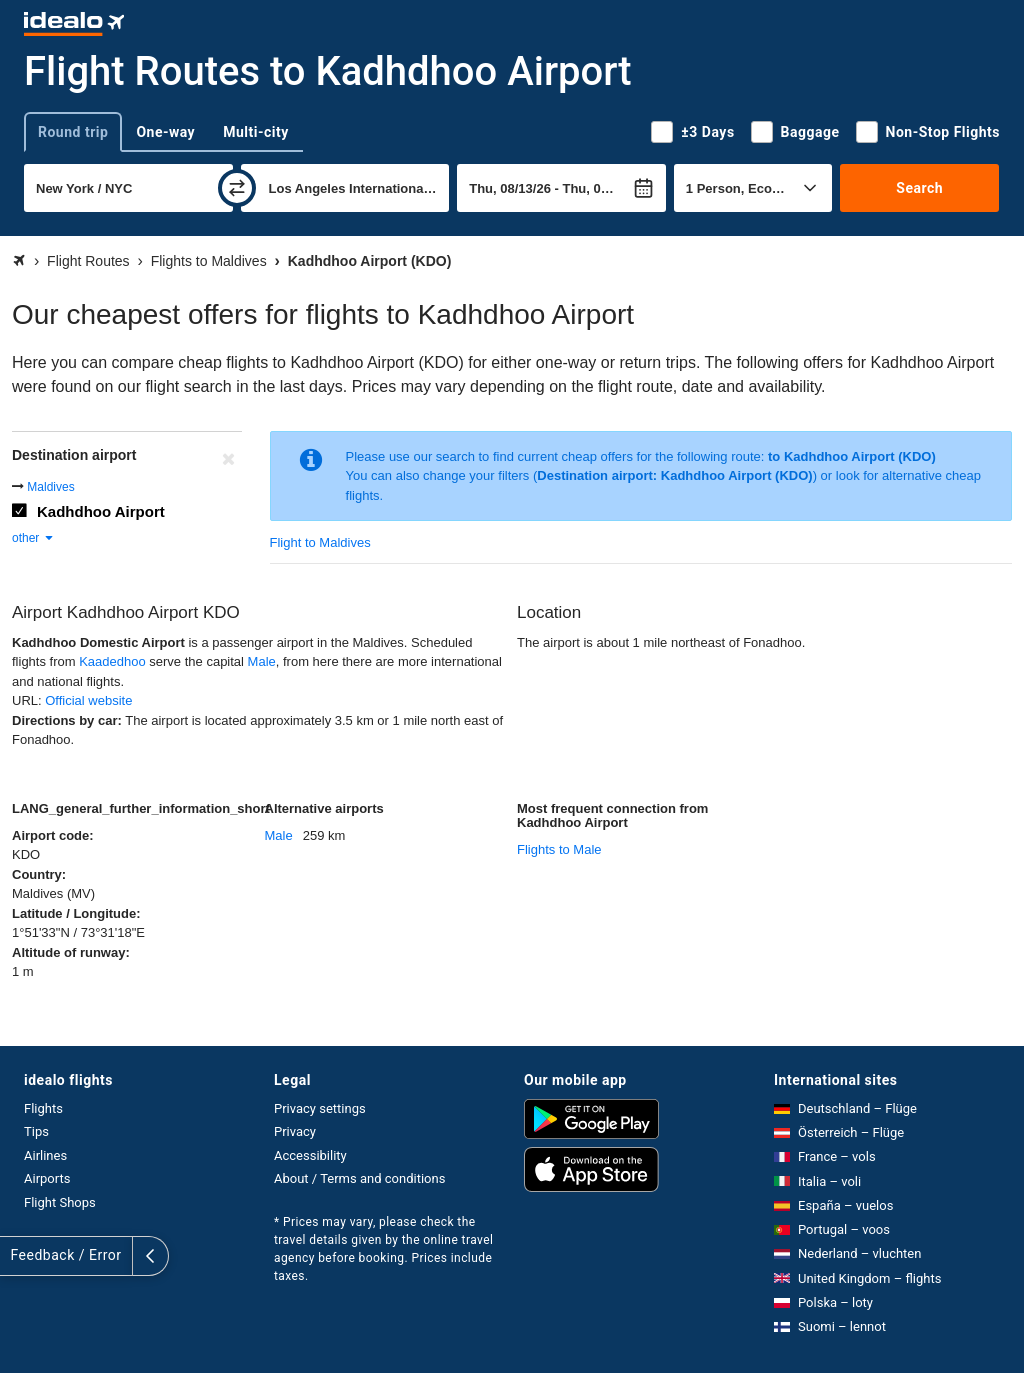  What do you see at coordinates (50, 487) in the screenshot?
I see `Maldives` at bounding box center [50, 487].